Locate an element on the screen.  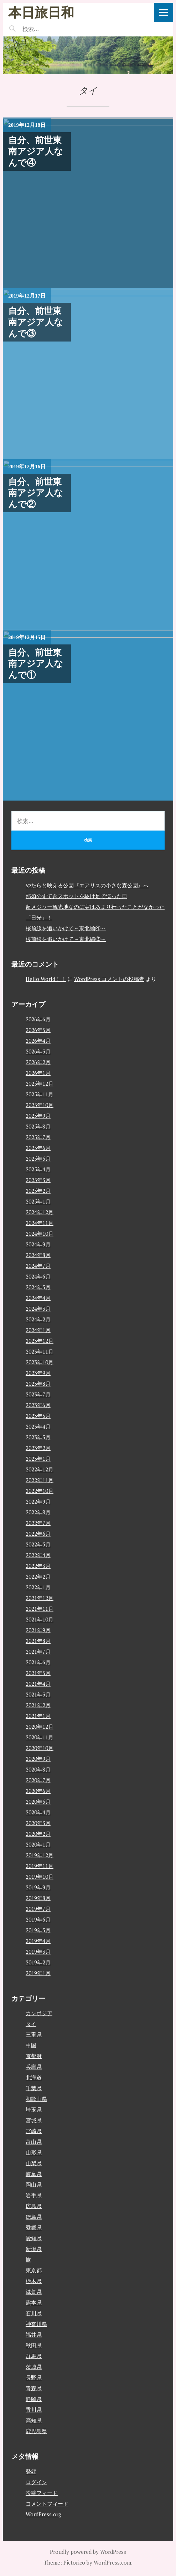
投稿フィード is located at coordinates (42, 2492).